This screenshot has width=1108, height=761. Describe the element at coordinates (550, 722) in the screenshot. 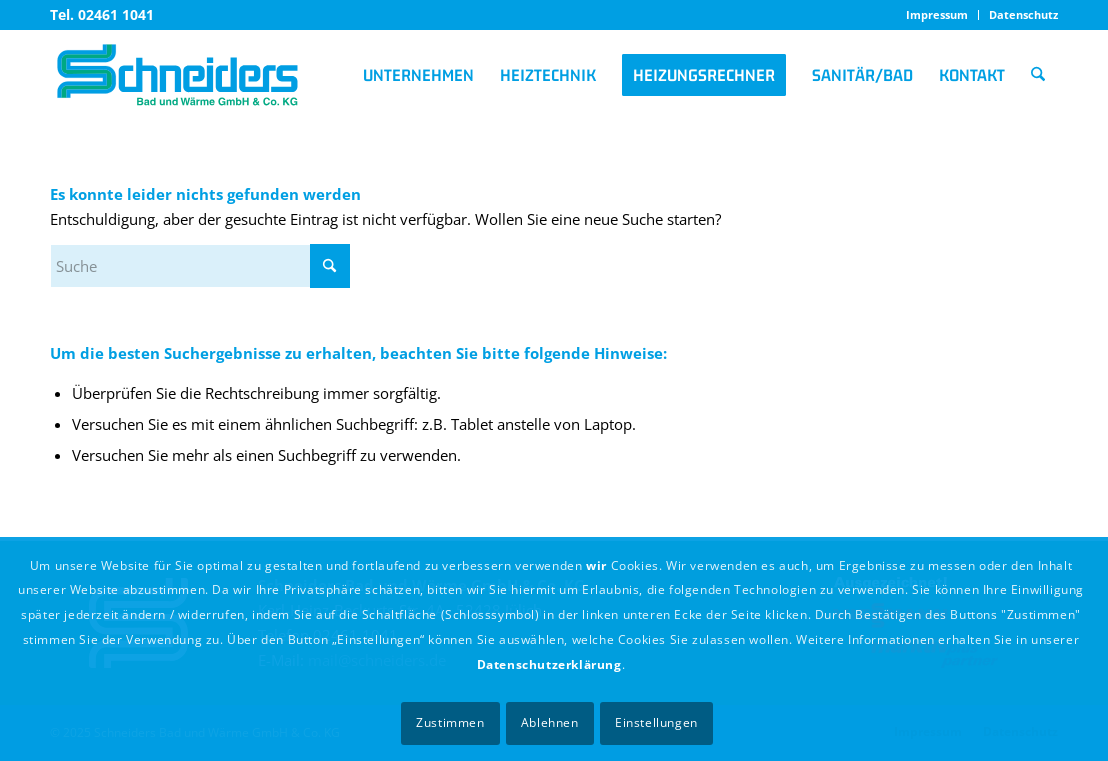

I see `Ablehnen` at that location.